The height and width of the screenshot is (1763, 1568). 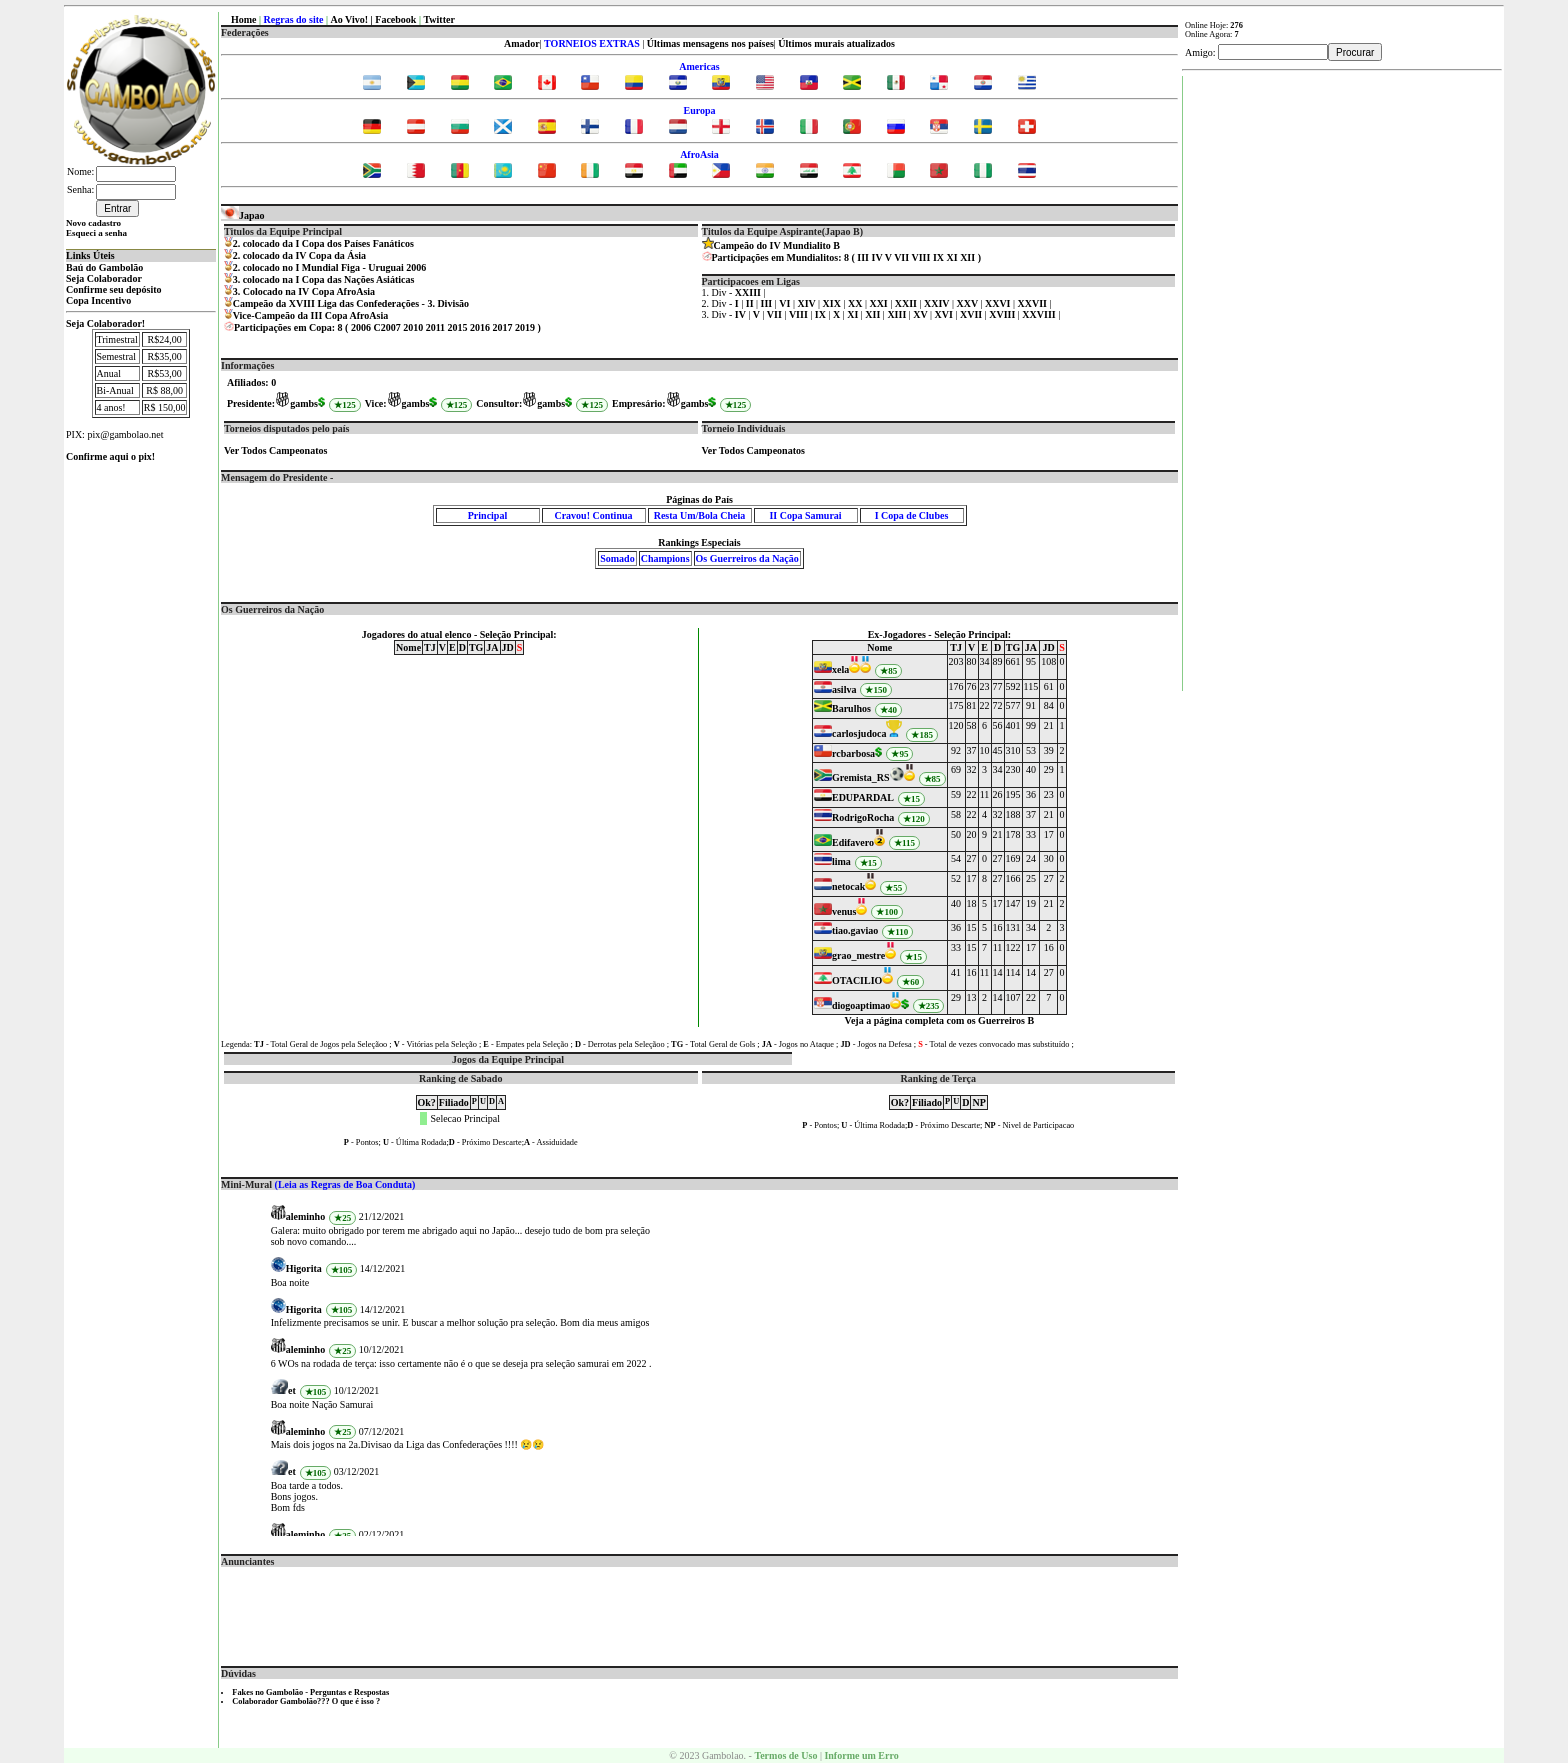 I want to click on carlosjudoca, so click(x=859, y=733).